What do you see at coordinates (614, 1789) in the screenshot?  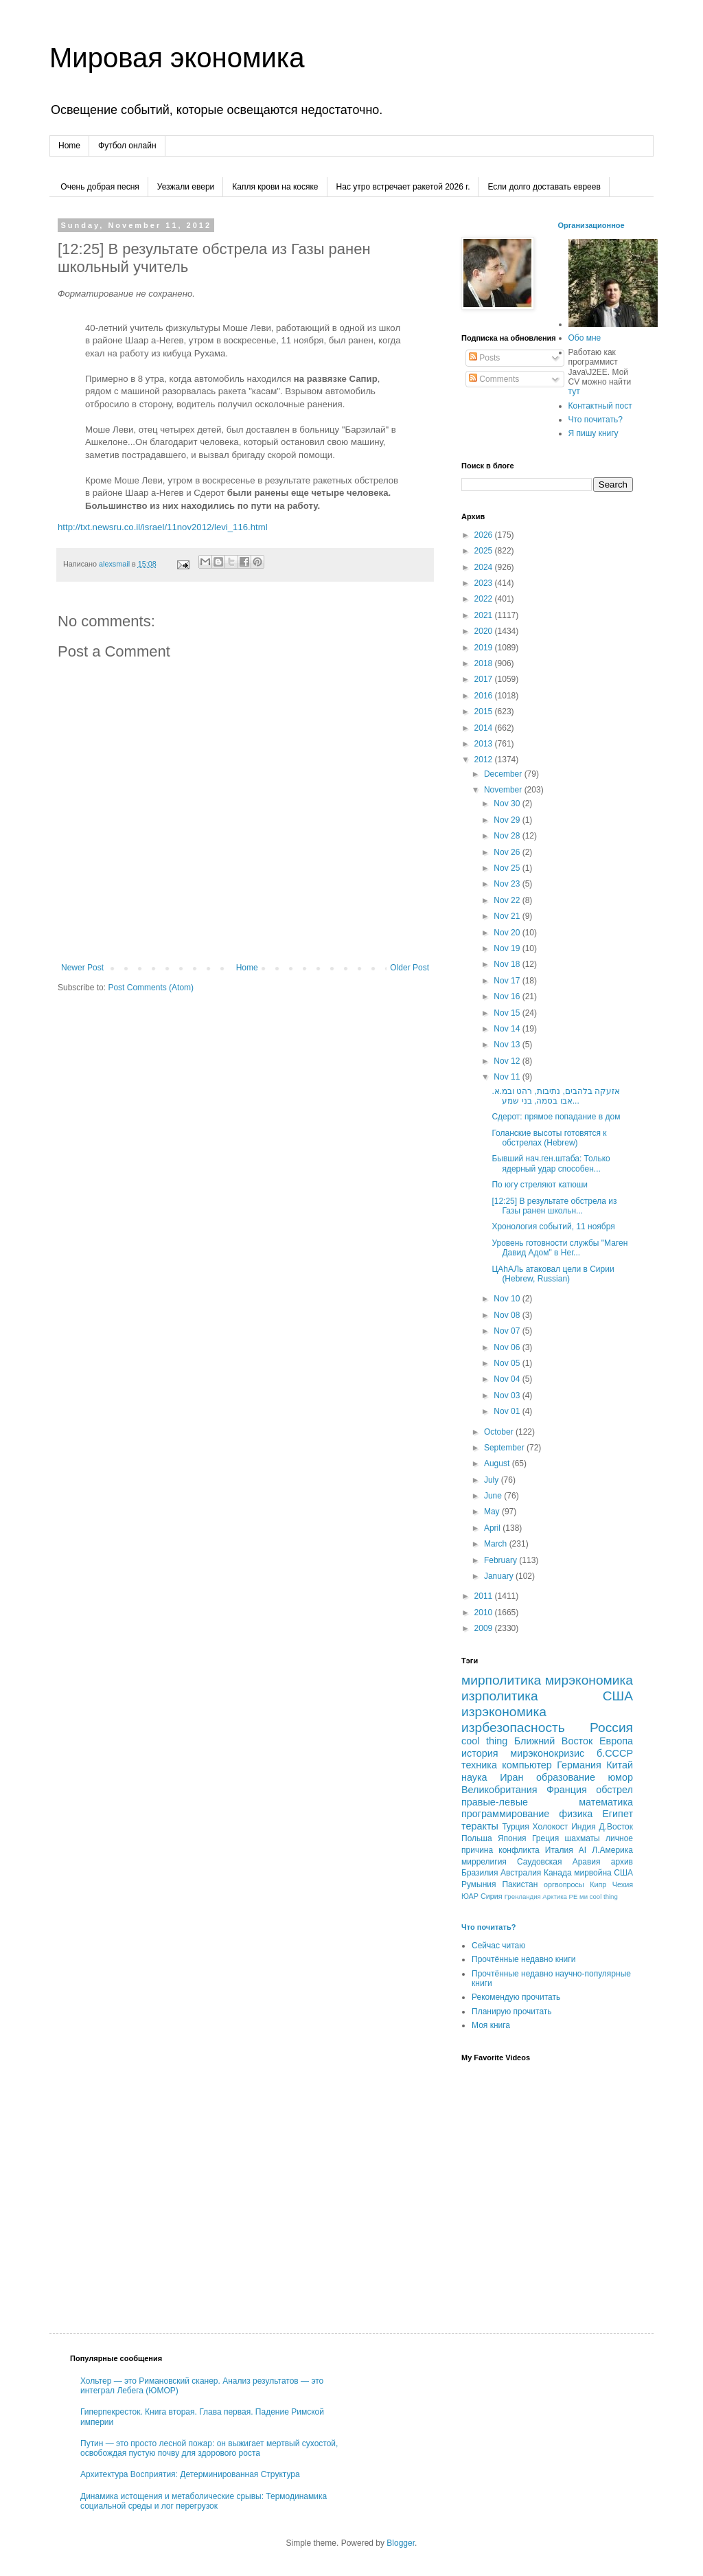 I see `обстрел` at bounding box center [614, 1789].